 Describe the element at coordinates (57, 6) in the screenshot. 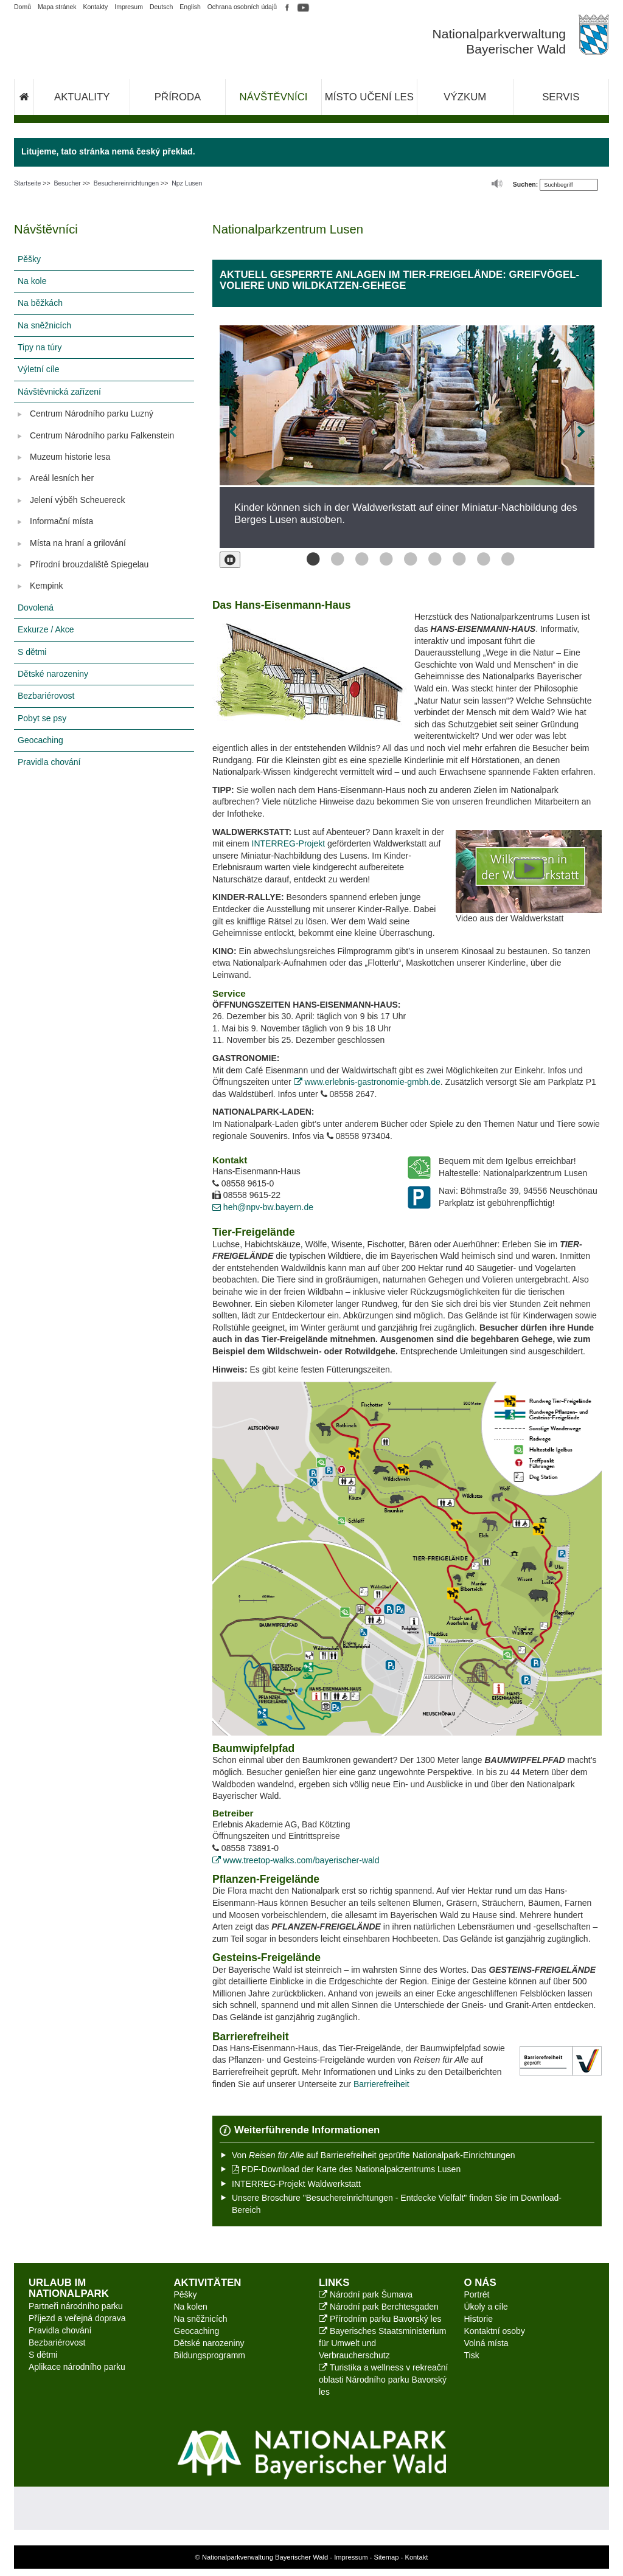

I see `Mapa stránek` at that location.